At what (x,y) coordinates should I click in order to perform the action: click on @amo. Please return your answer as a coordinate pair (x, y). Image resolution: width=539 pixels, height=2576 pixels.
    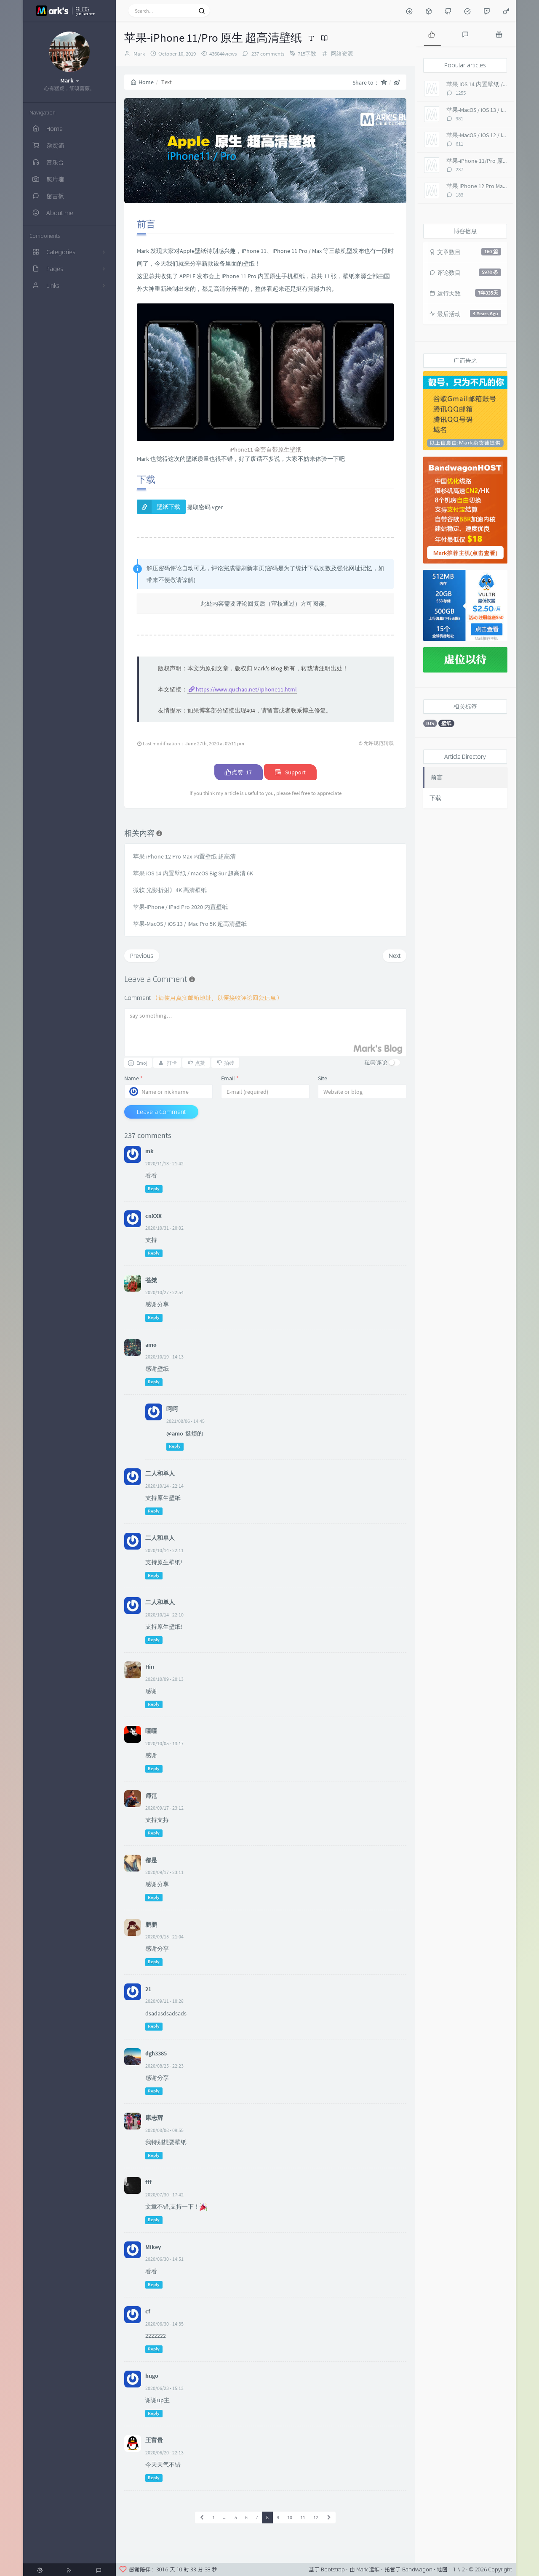
    Looking at the image, I should click on (174, 1433).